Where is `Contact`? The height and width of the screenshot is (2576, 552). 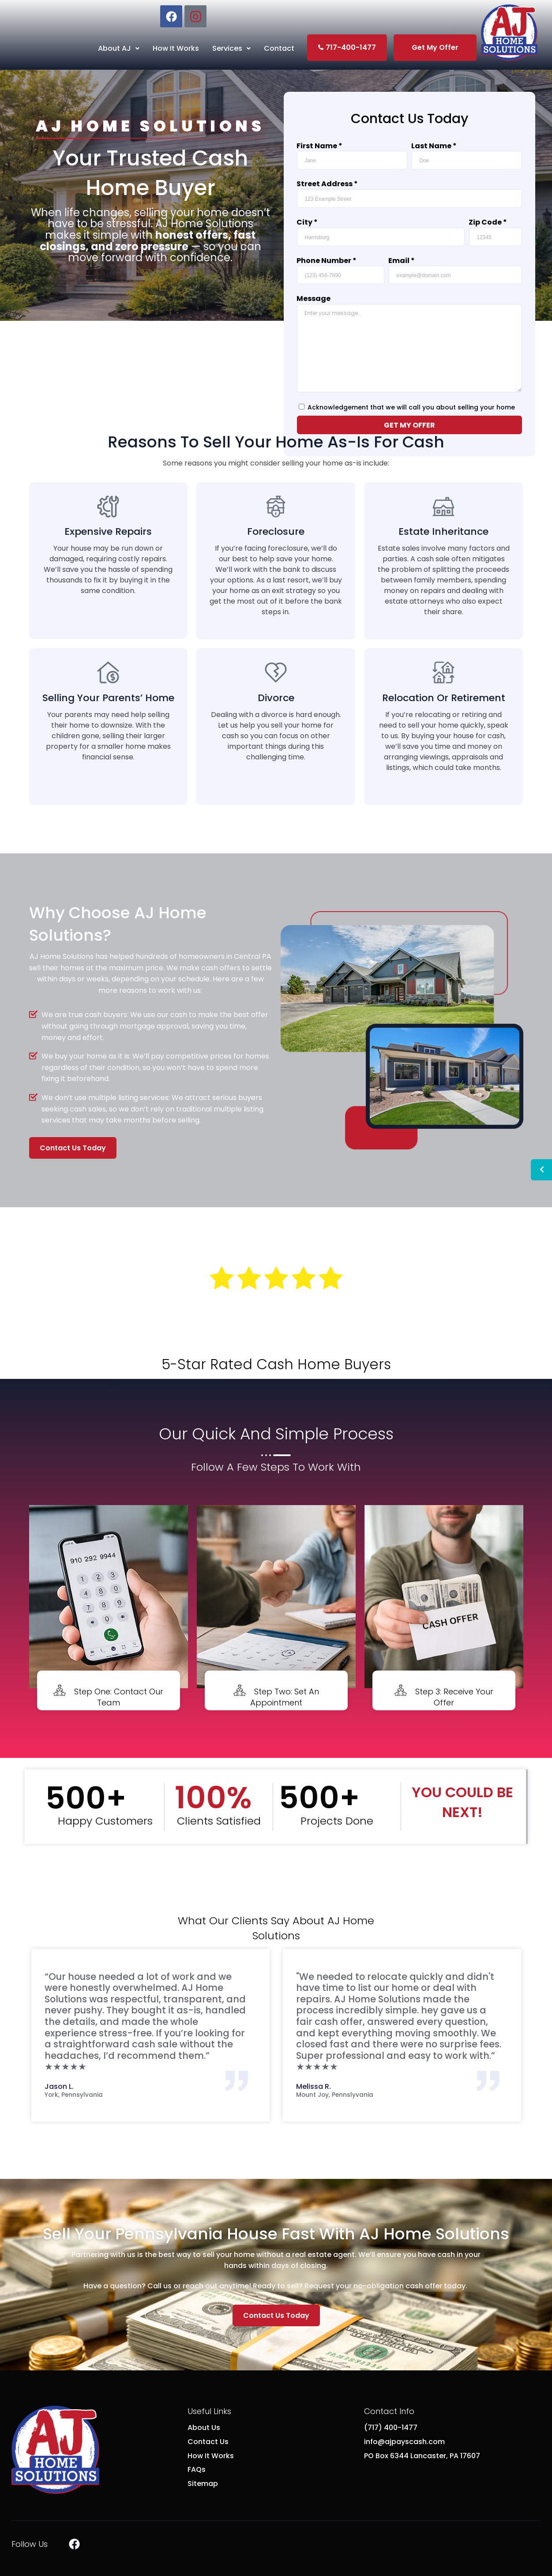
Contact is located at coordinates (279, 48).